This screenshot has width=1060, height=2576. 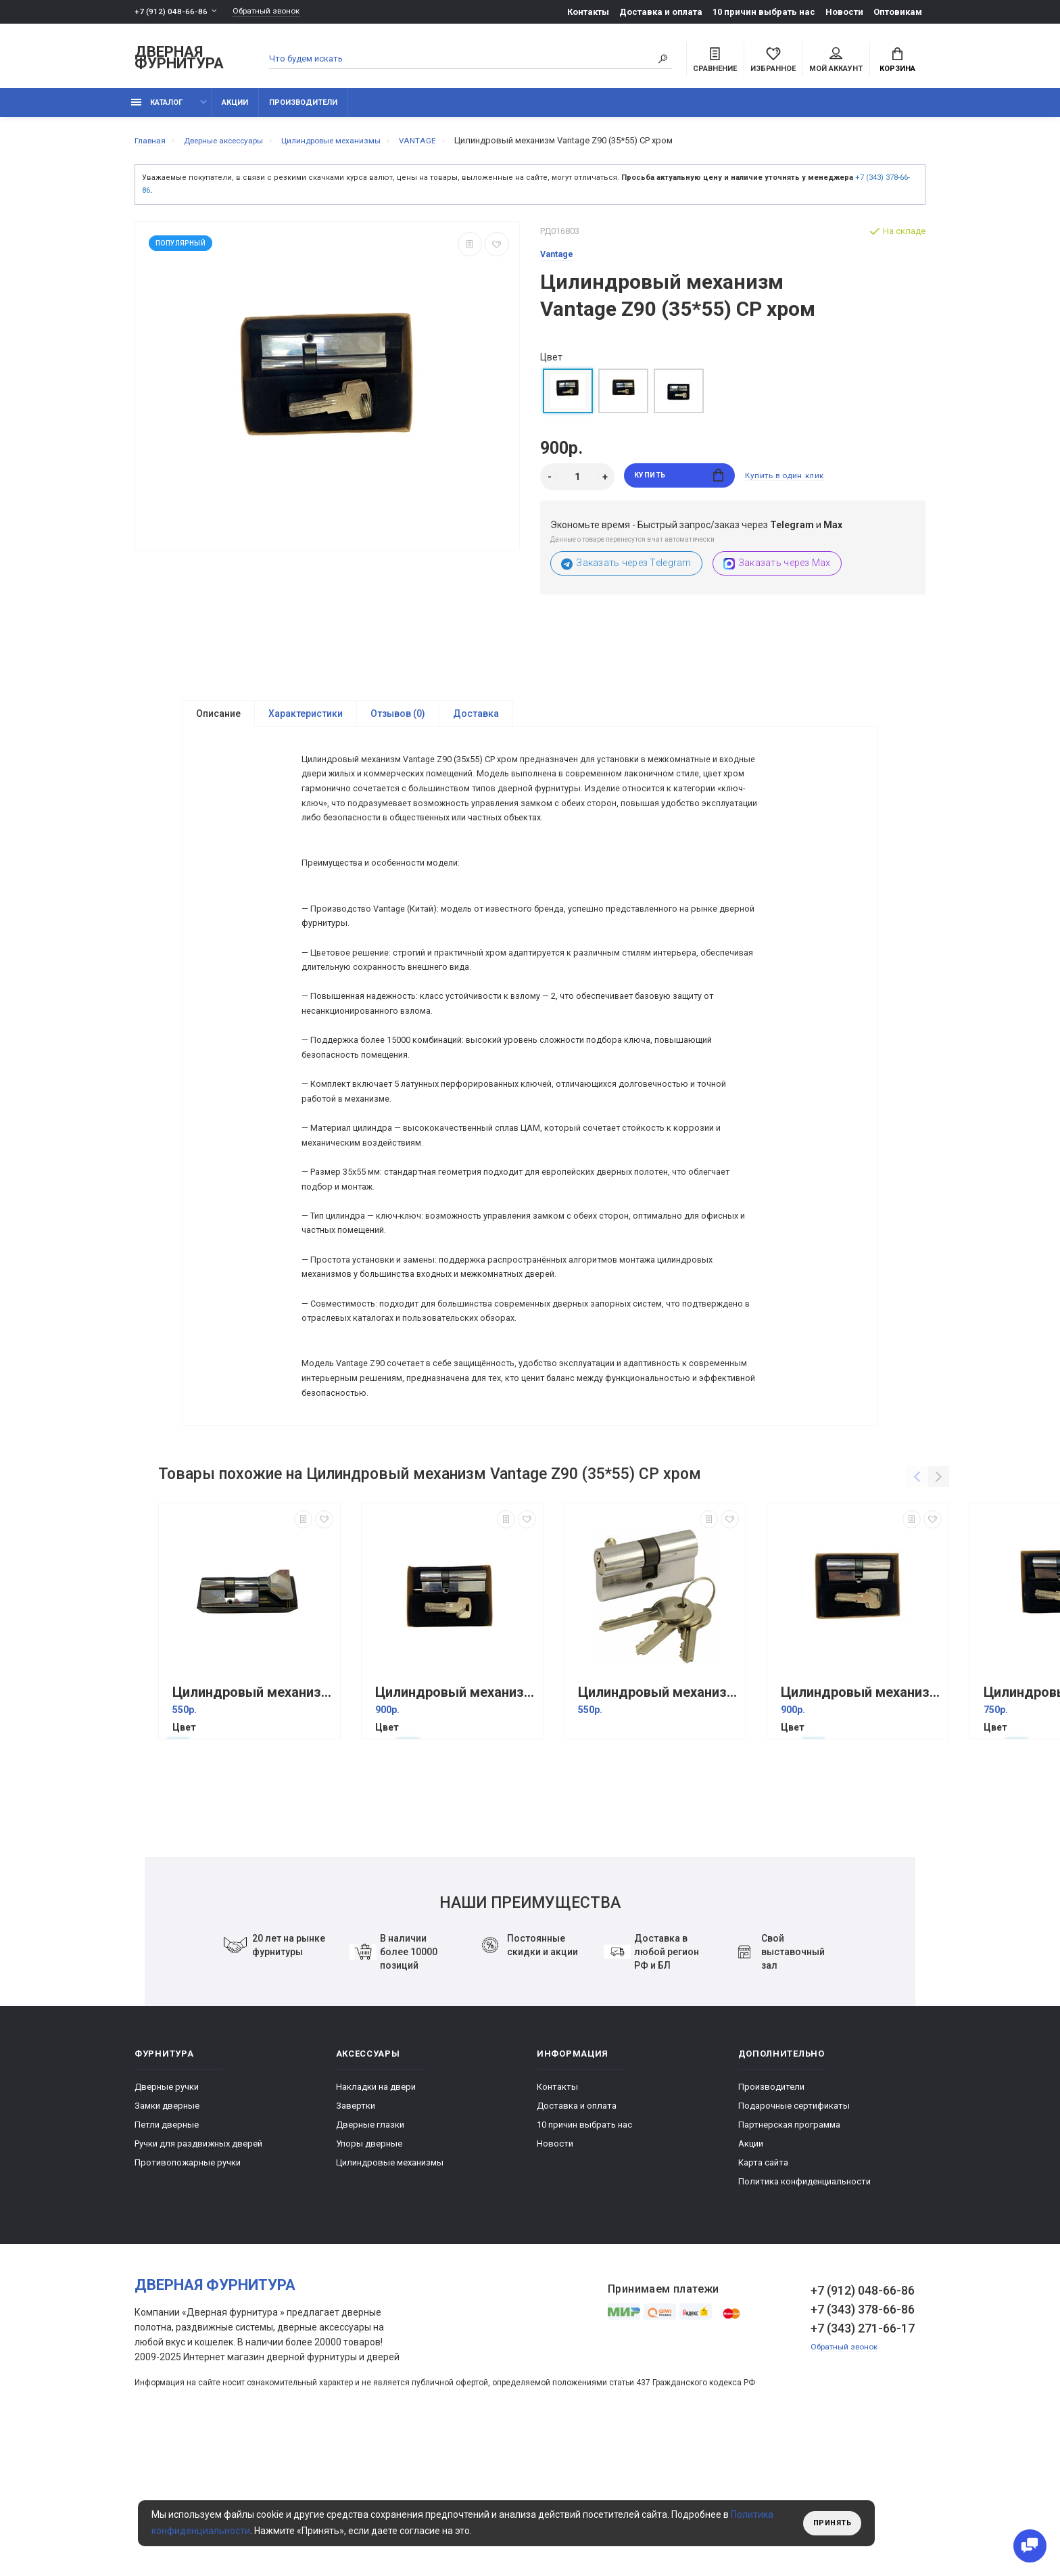 What do you see at coordinates (179, 60) in the screenshot?
I see `Дверная фурнитура` at bounding box center [179, 60].